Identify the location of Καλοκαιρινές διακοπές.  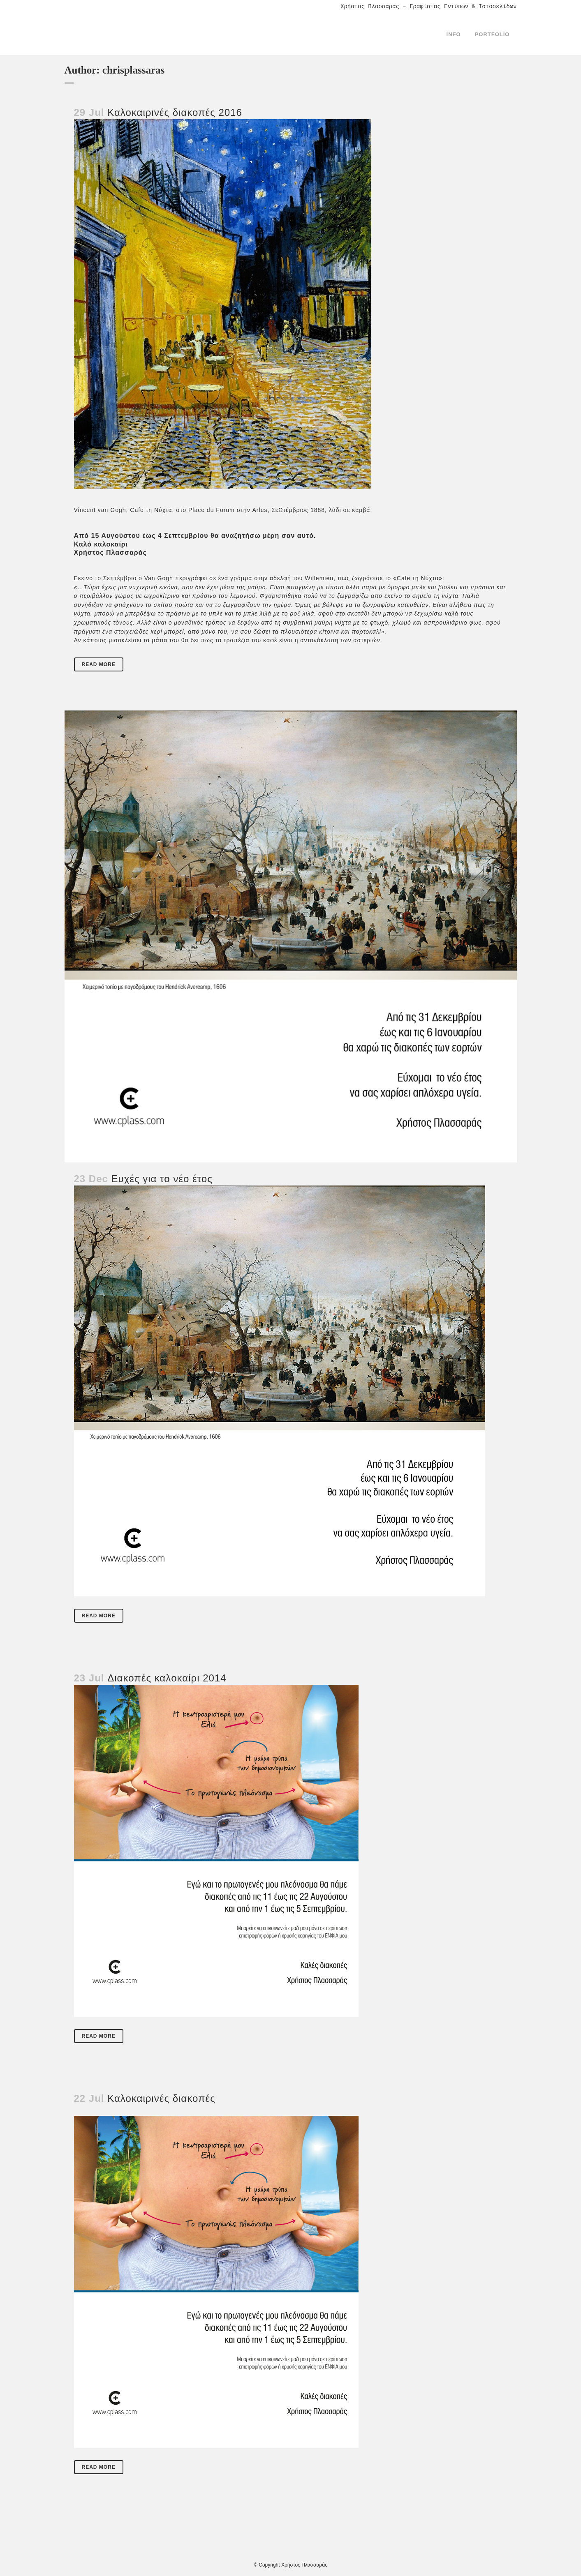
(161, 2098).